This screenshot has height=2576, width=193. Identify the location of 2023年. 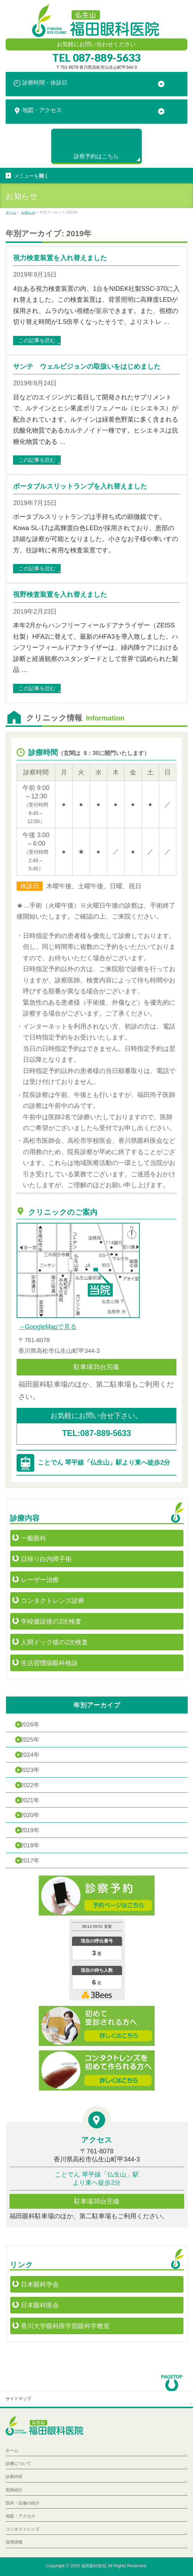
(29, 1770).